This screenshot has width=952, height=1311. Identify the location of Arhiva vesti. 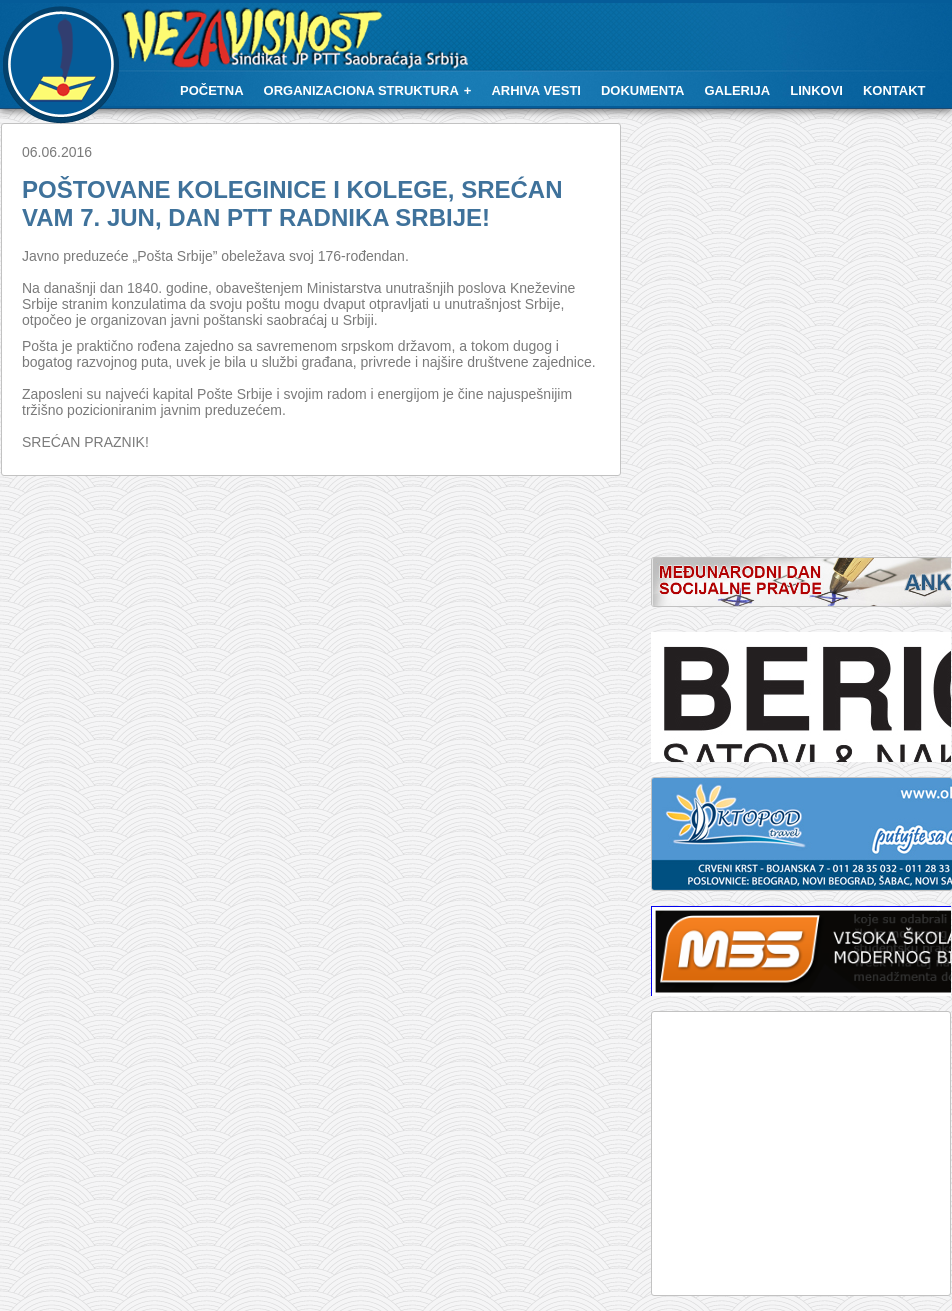
(536, 90).